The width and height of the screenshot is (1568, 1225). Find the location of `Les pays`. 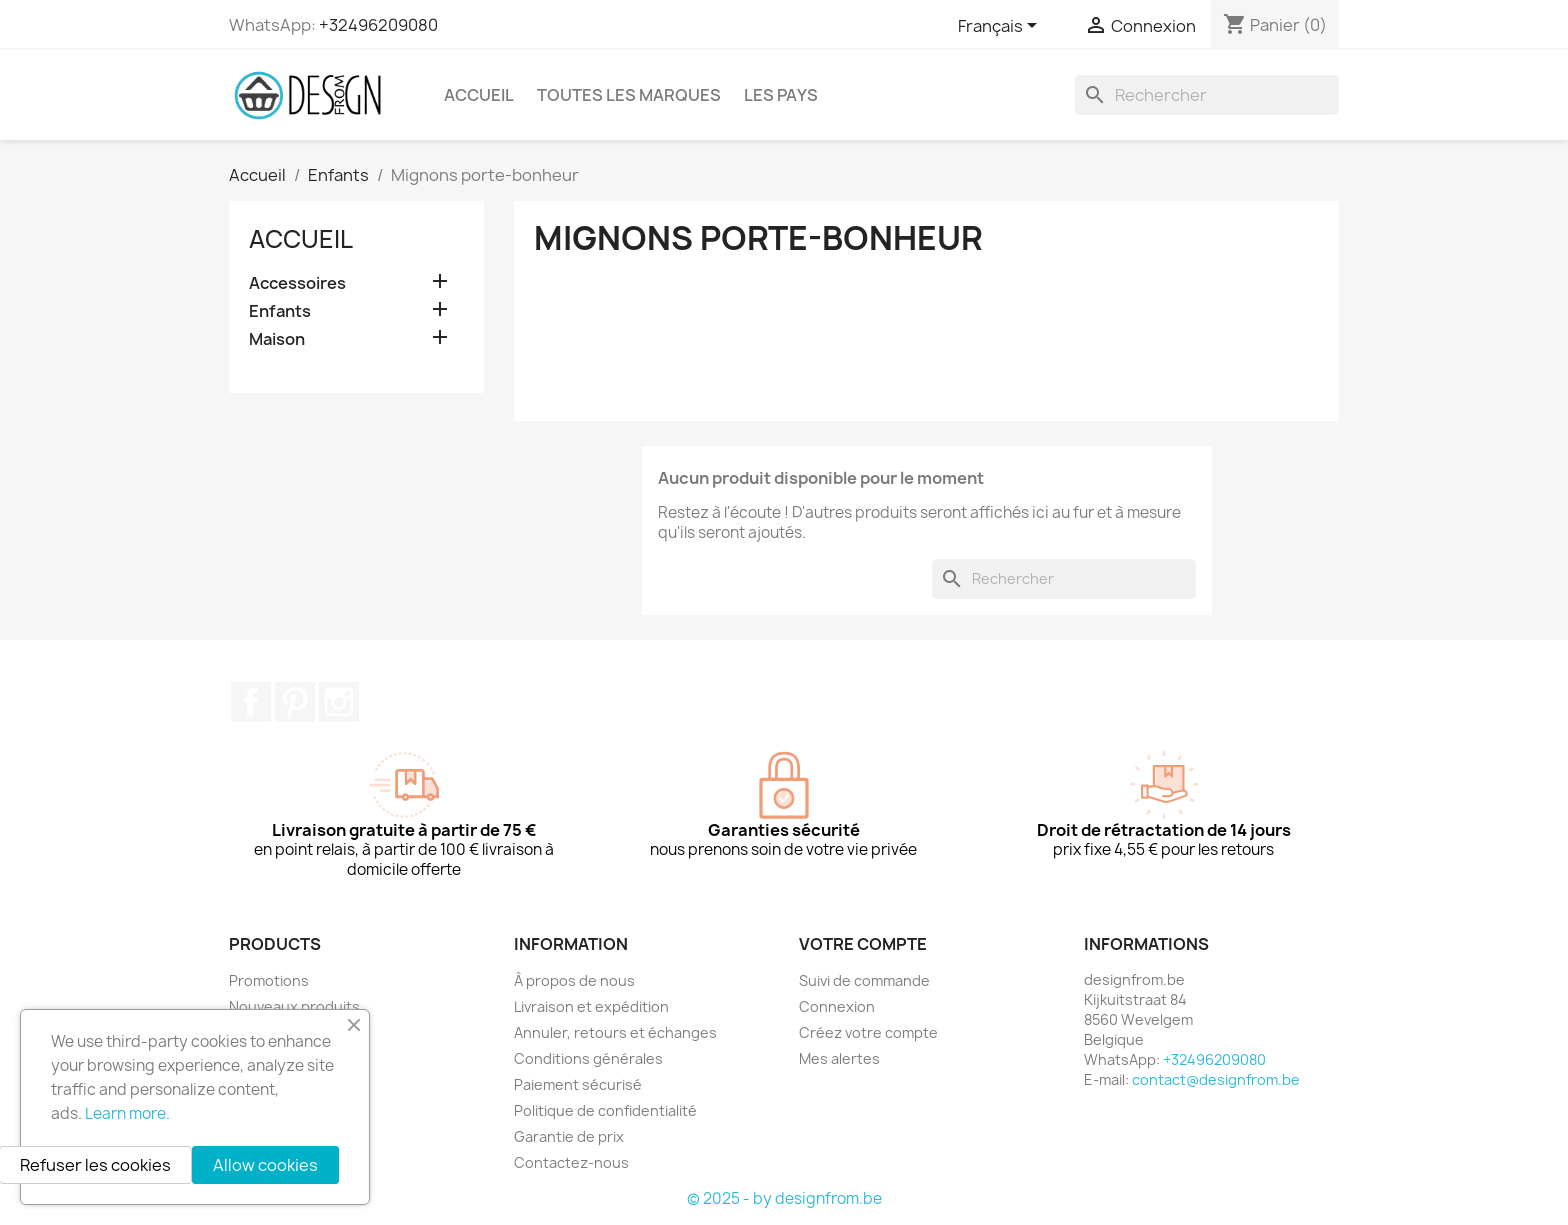

Les pays is located at coordinates (781, 95).